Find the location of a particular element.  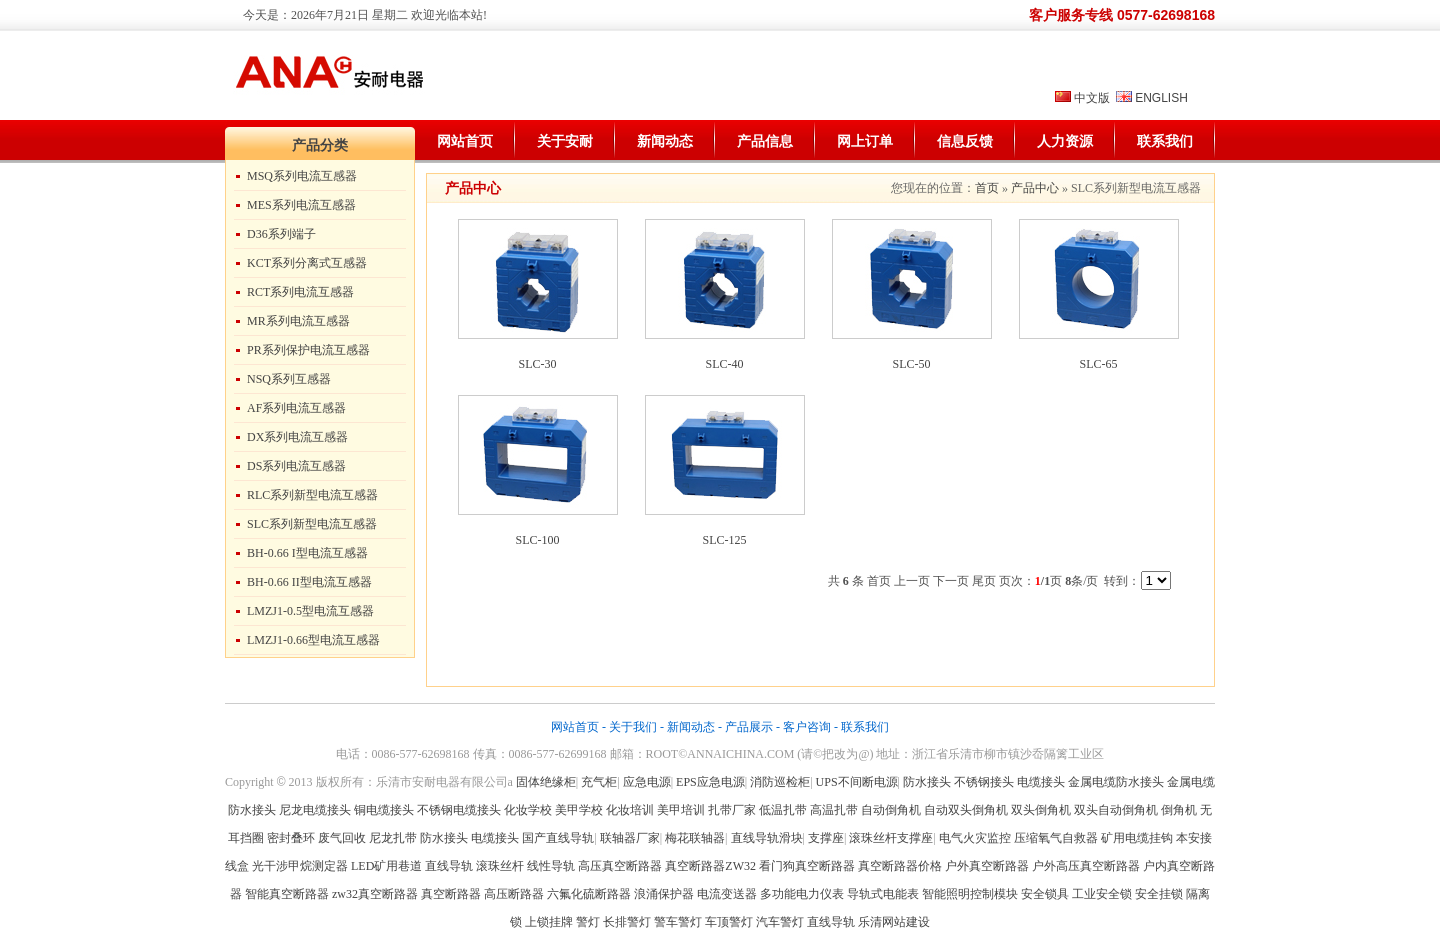

关于我们 is located at coordinates (633, 727).